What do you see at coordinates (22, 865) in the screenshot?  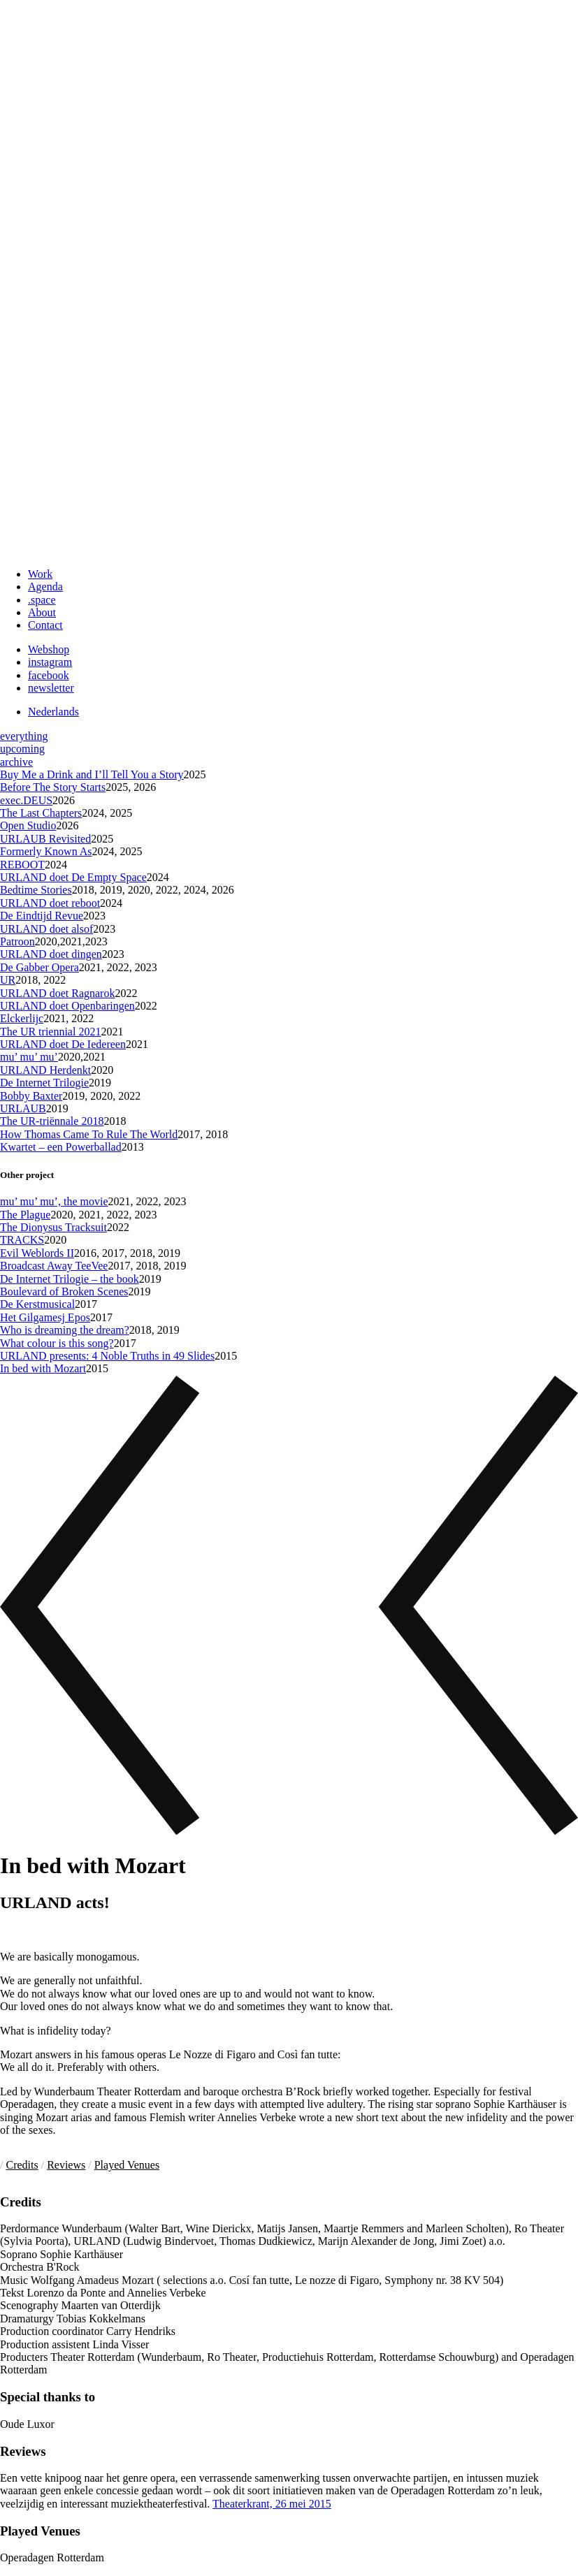 I see `REBOOT` at bounding box center [22, 865].